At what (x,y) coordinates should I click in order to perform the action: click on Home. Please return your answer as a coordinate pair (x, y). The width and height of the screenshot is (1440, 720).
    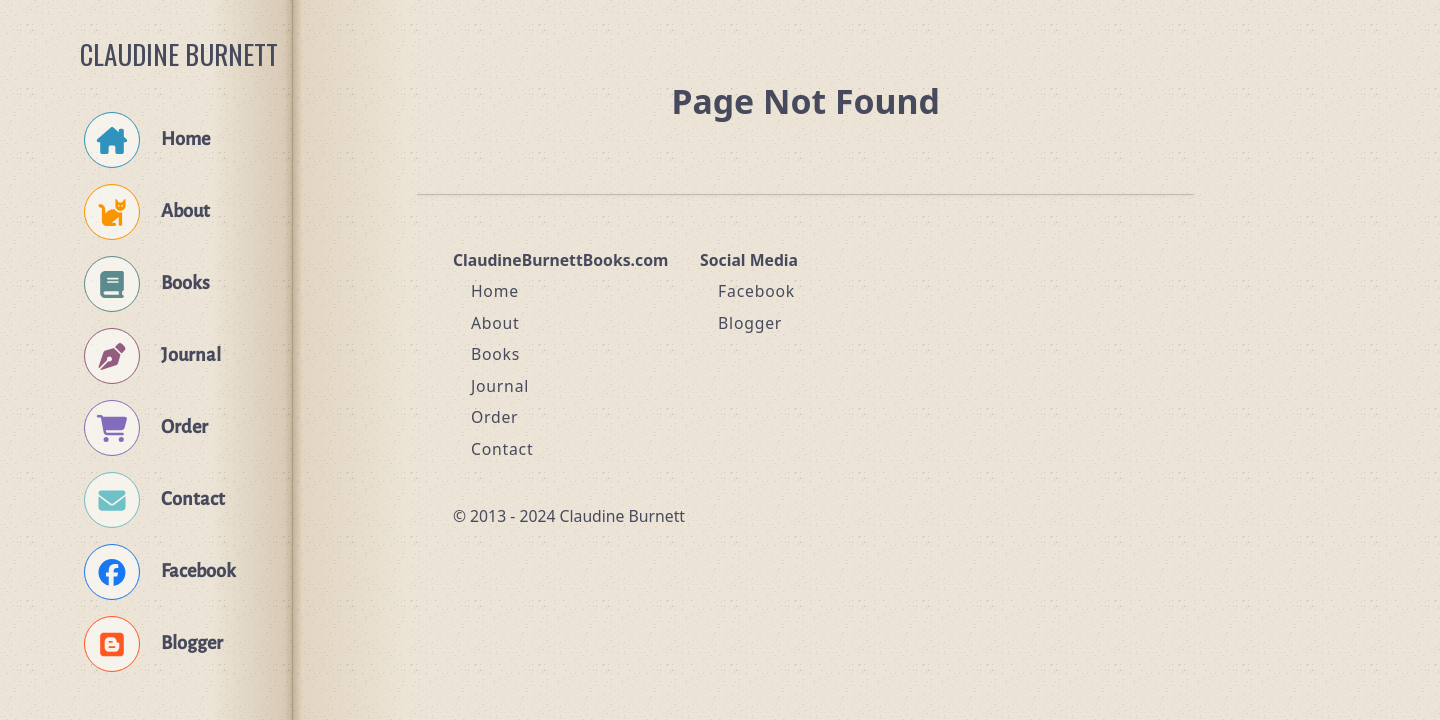
    Looking at the image, I should click on (495, 291).